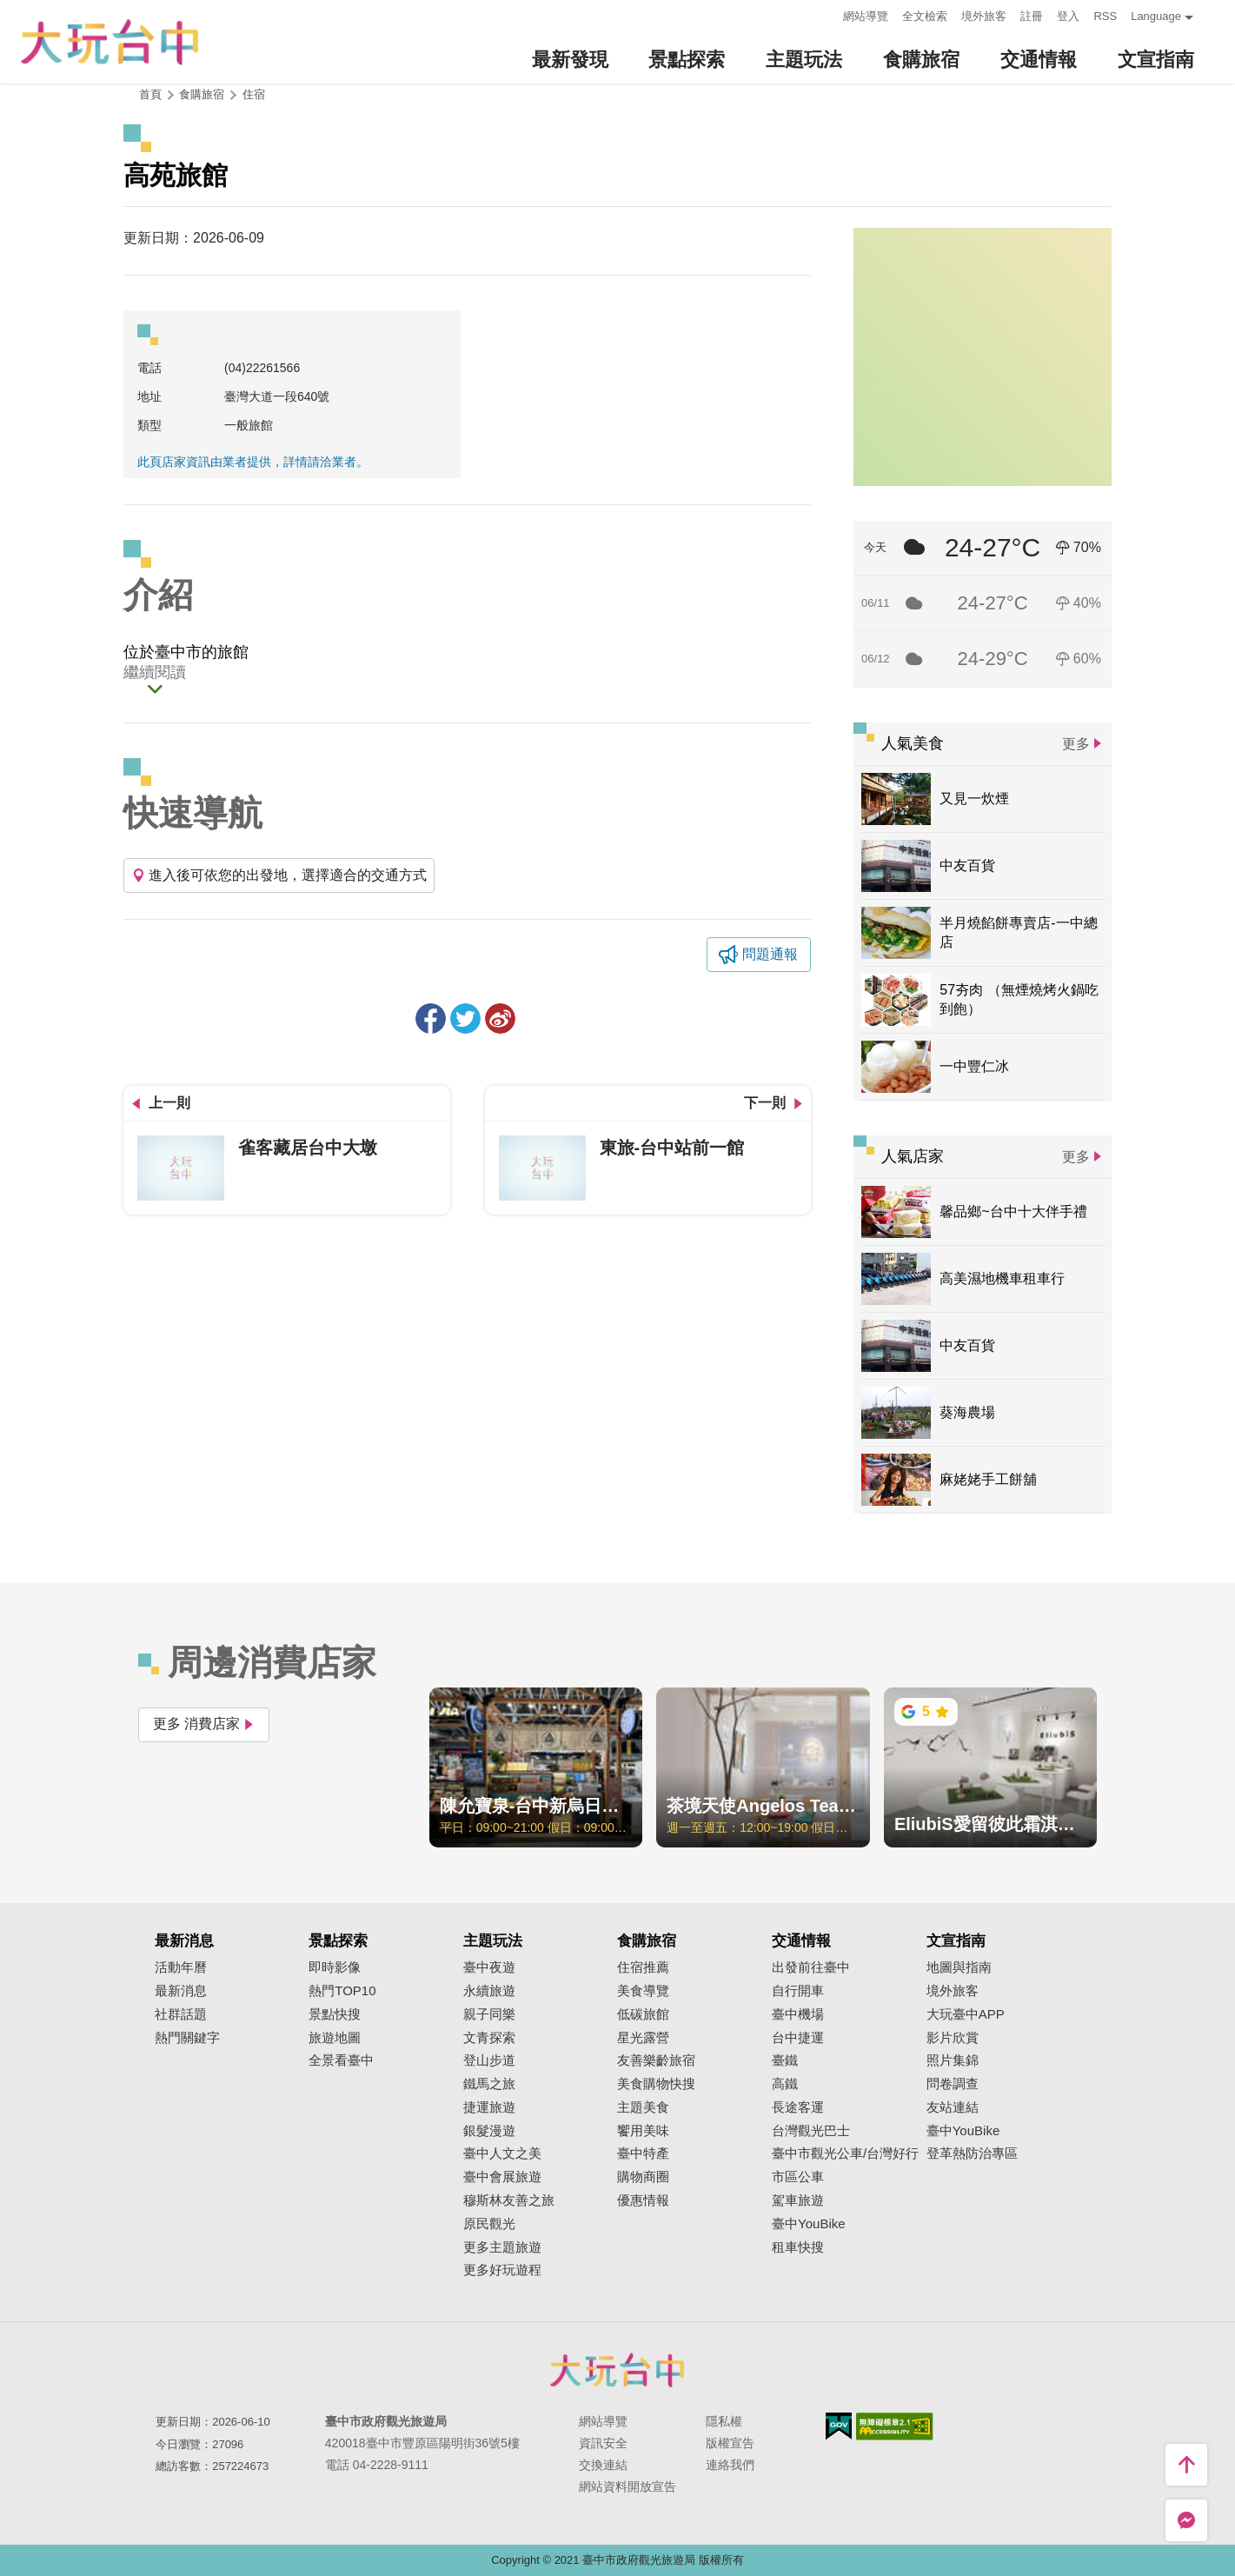  What do you see at coordinates (643, 2107) in the screenshot?
I see `主題美食` at bounding box center [643, 2107].